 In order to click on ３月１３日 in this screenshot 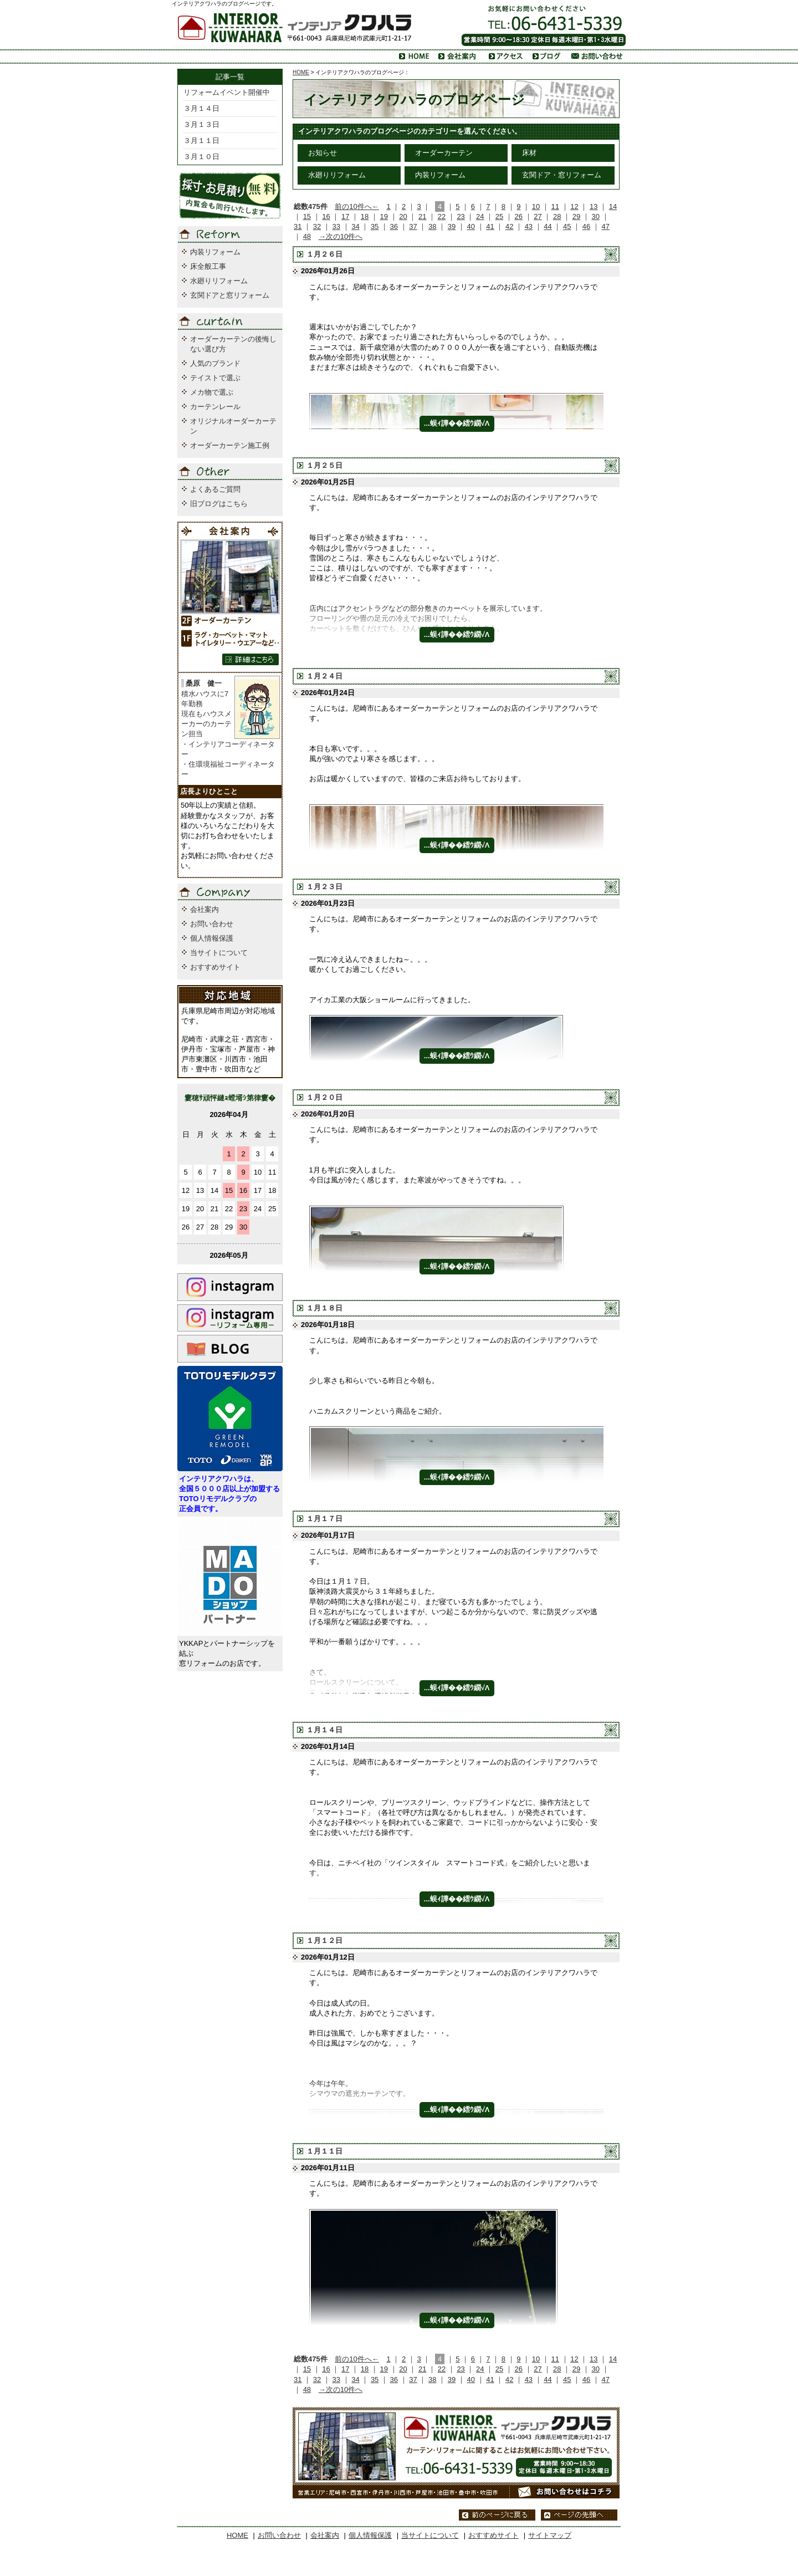, I will do `click(201, 124)`.